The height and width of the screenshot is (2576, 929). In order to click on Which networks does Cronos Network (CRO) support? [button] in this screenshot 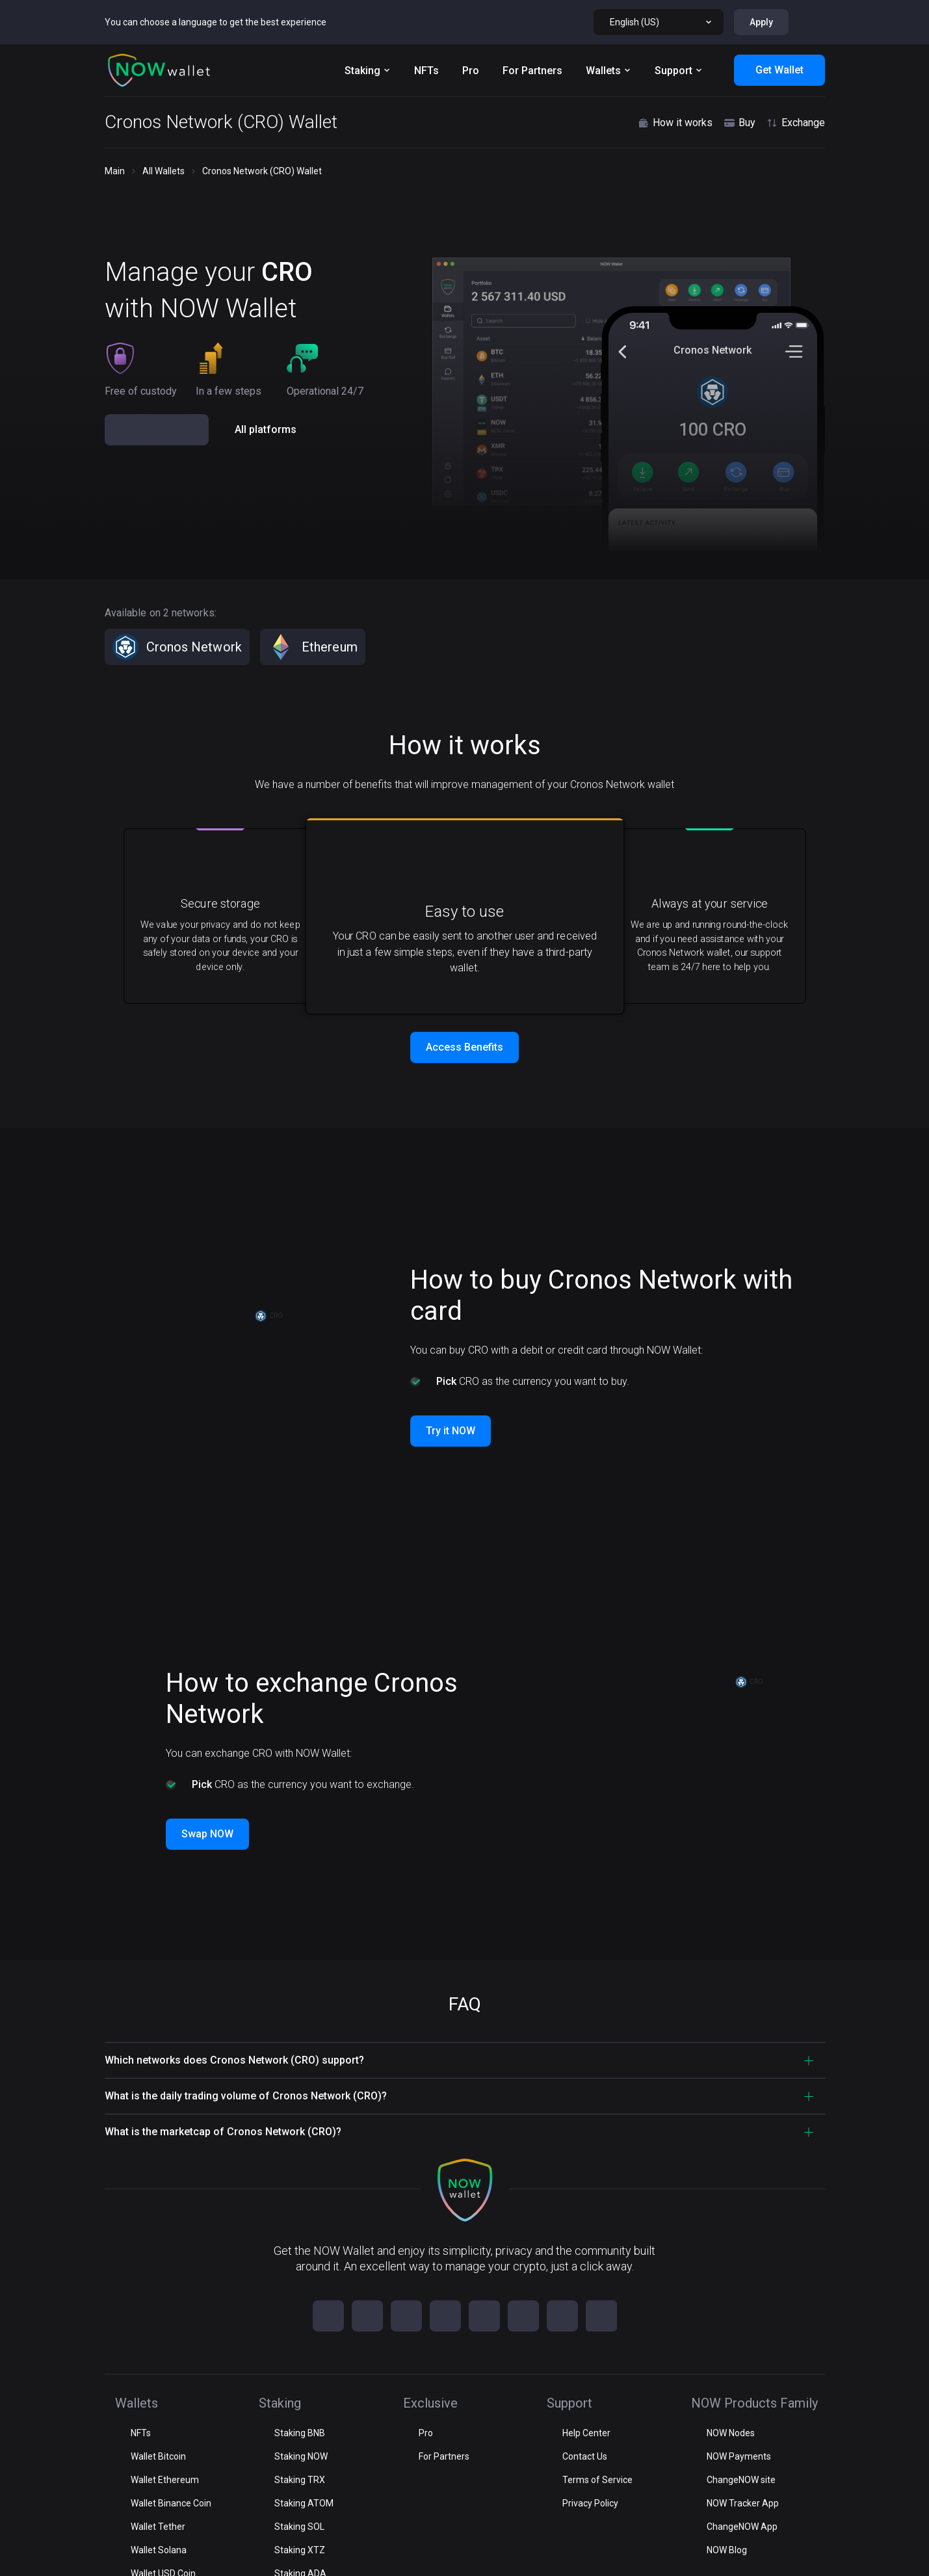, I will do `click(234, 2022)`.